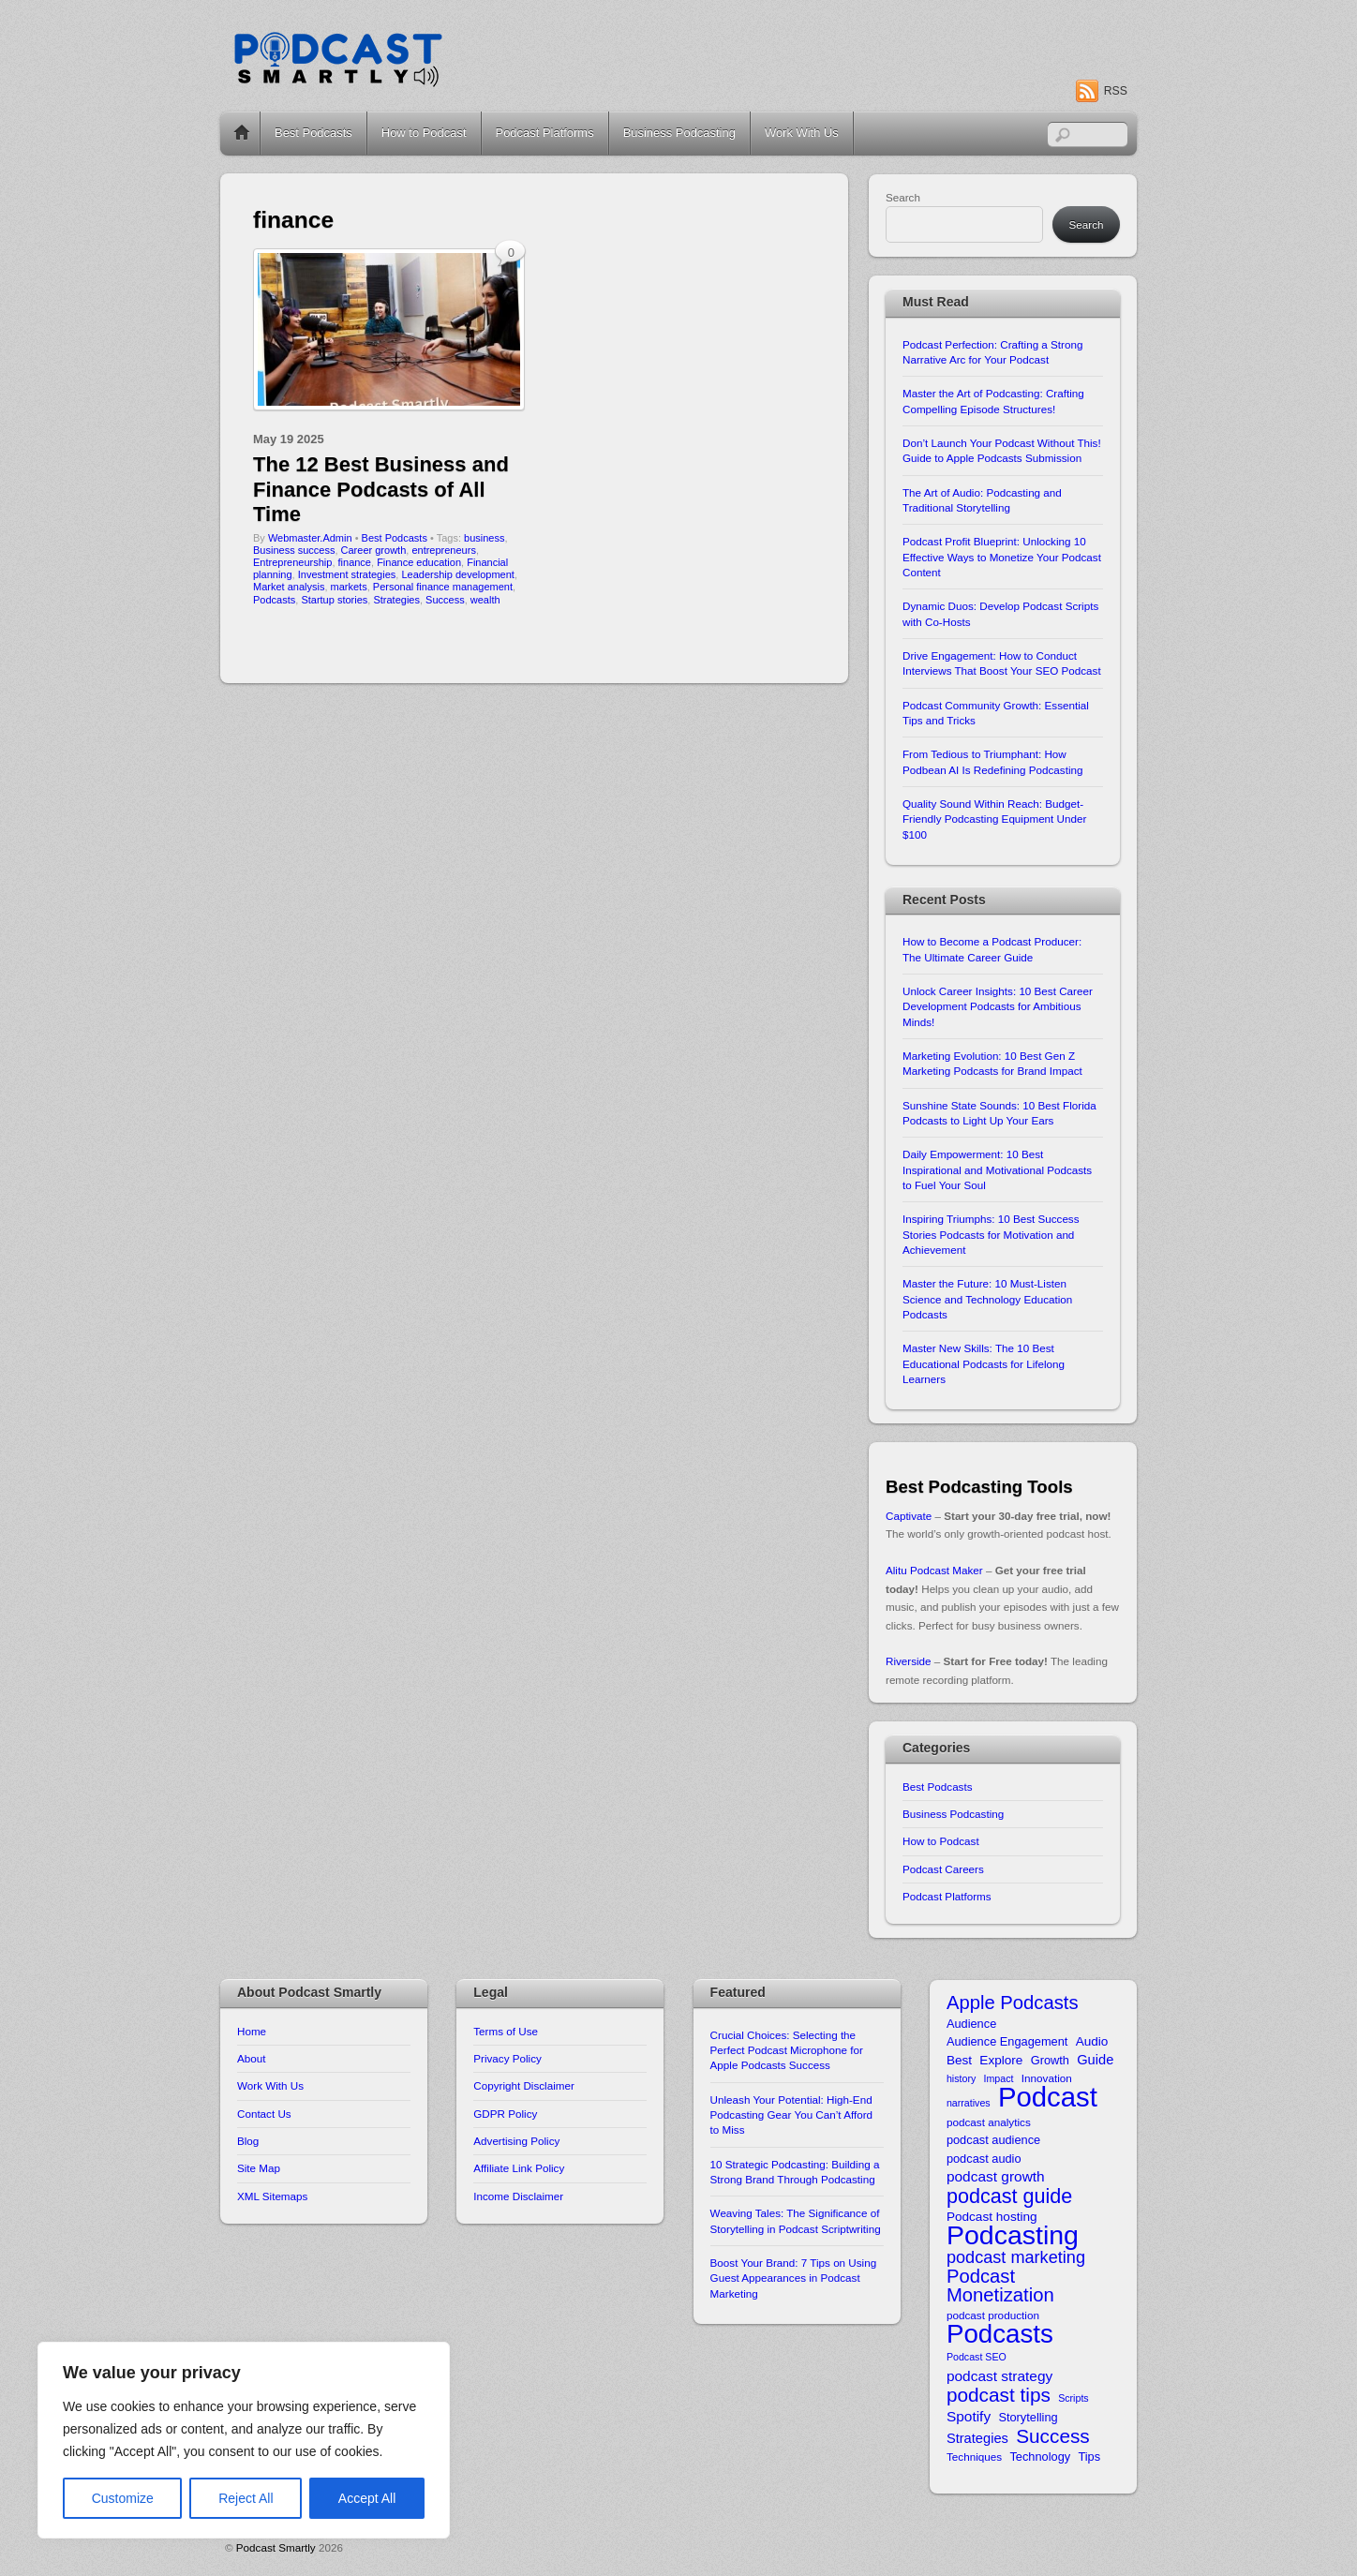 The height and width of the screenshot is (2576, 1357). What do you see at coordinates (993, 2140) in the screenshot?
I see `podcast audience [podcast audience (11 items)]` at bounding box center [993, 2140].